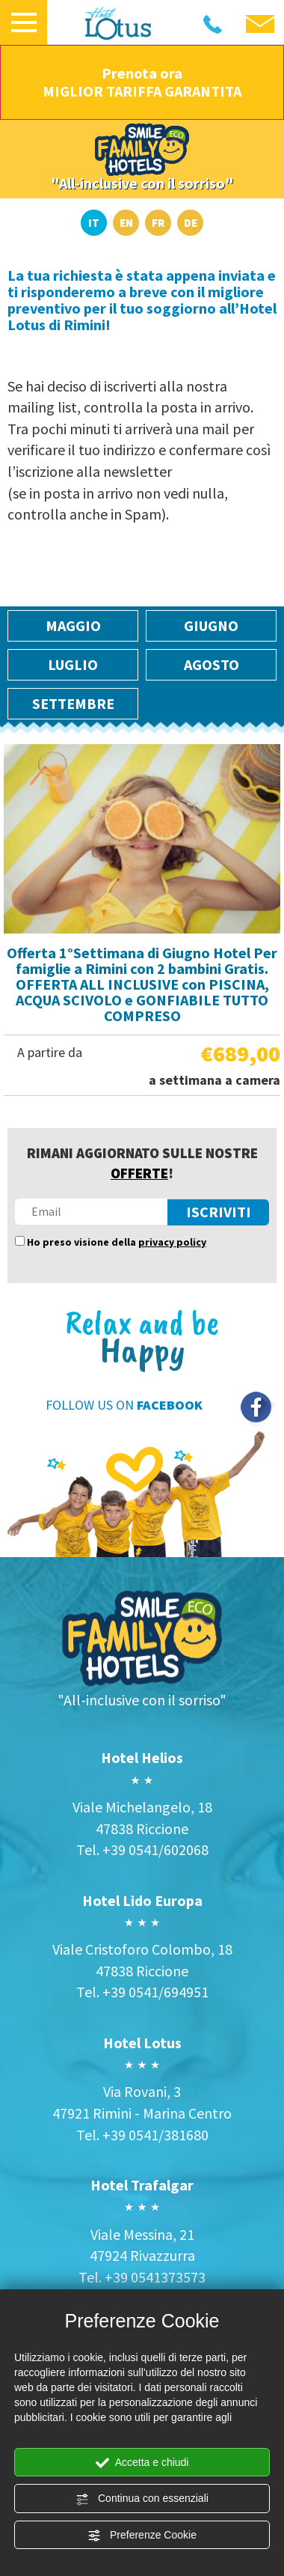 The height and width of the screenshot is (2576, 284). I want to click on EN, so click(126, 223).